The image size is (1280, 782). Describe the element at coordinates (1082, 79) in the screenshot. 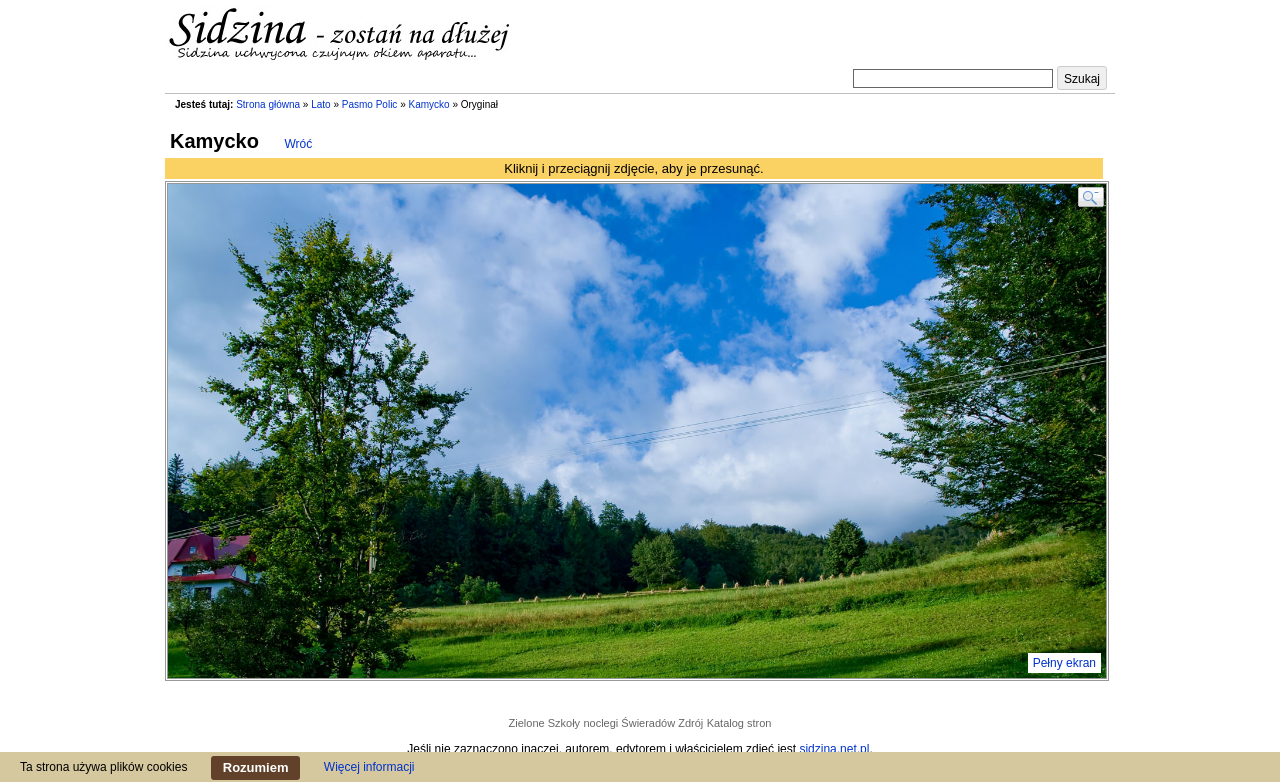

I see `Szukaj` at that location.